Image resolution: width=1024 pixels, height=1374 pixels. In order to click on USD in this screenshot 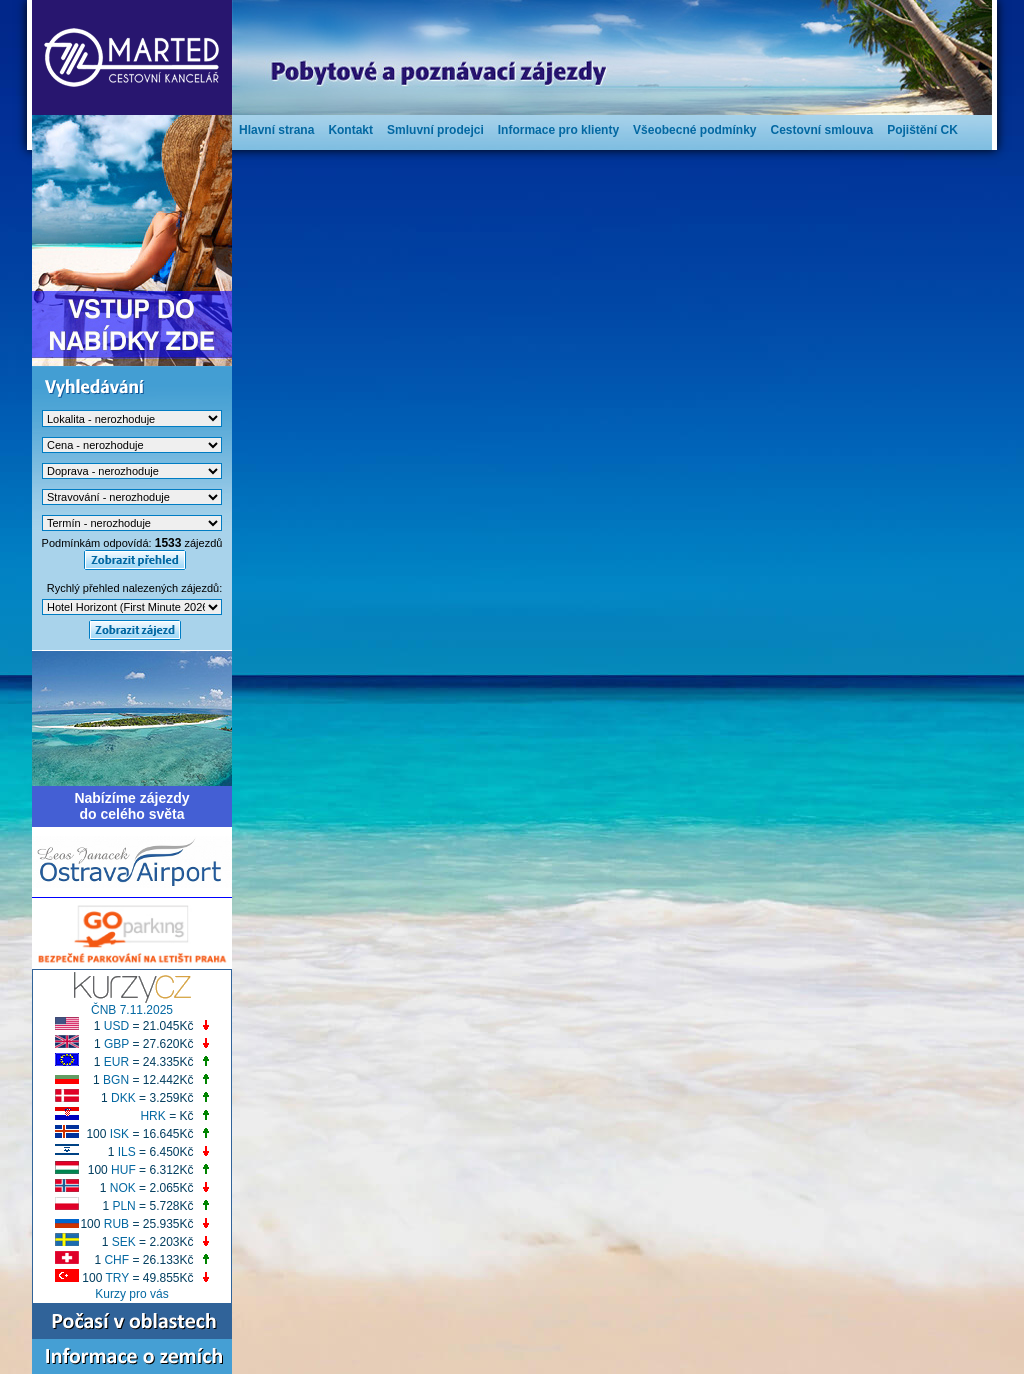, I will do `click(116, 1026)`.